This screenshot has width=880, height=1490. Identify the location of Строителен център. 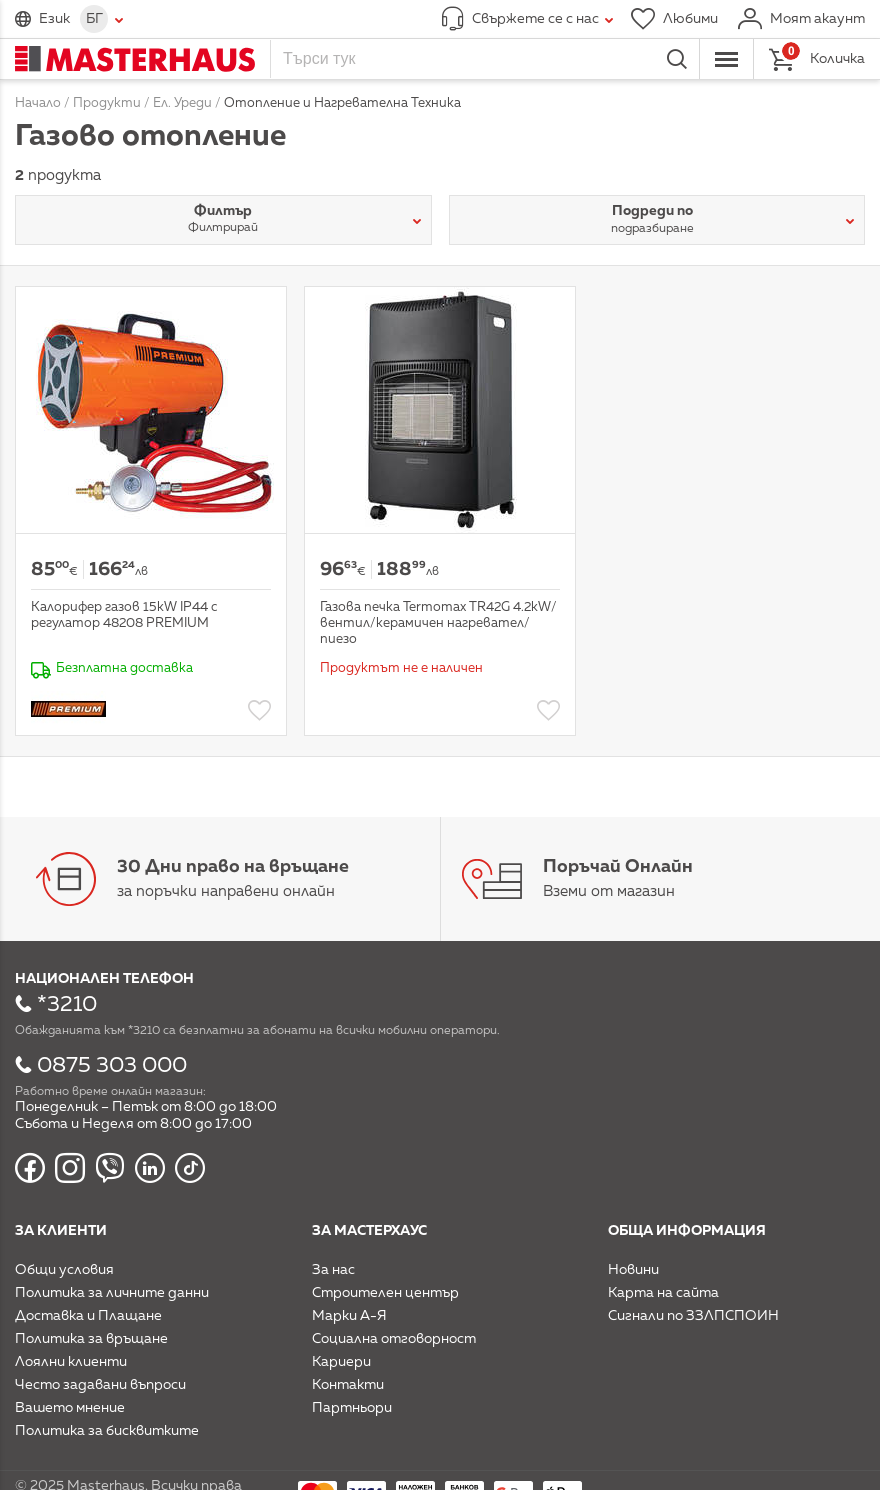
(385, 1293).